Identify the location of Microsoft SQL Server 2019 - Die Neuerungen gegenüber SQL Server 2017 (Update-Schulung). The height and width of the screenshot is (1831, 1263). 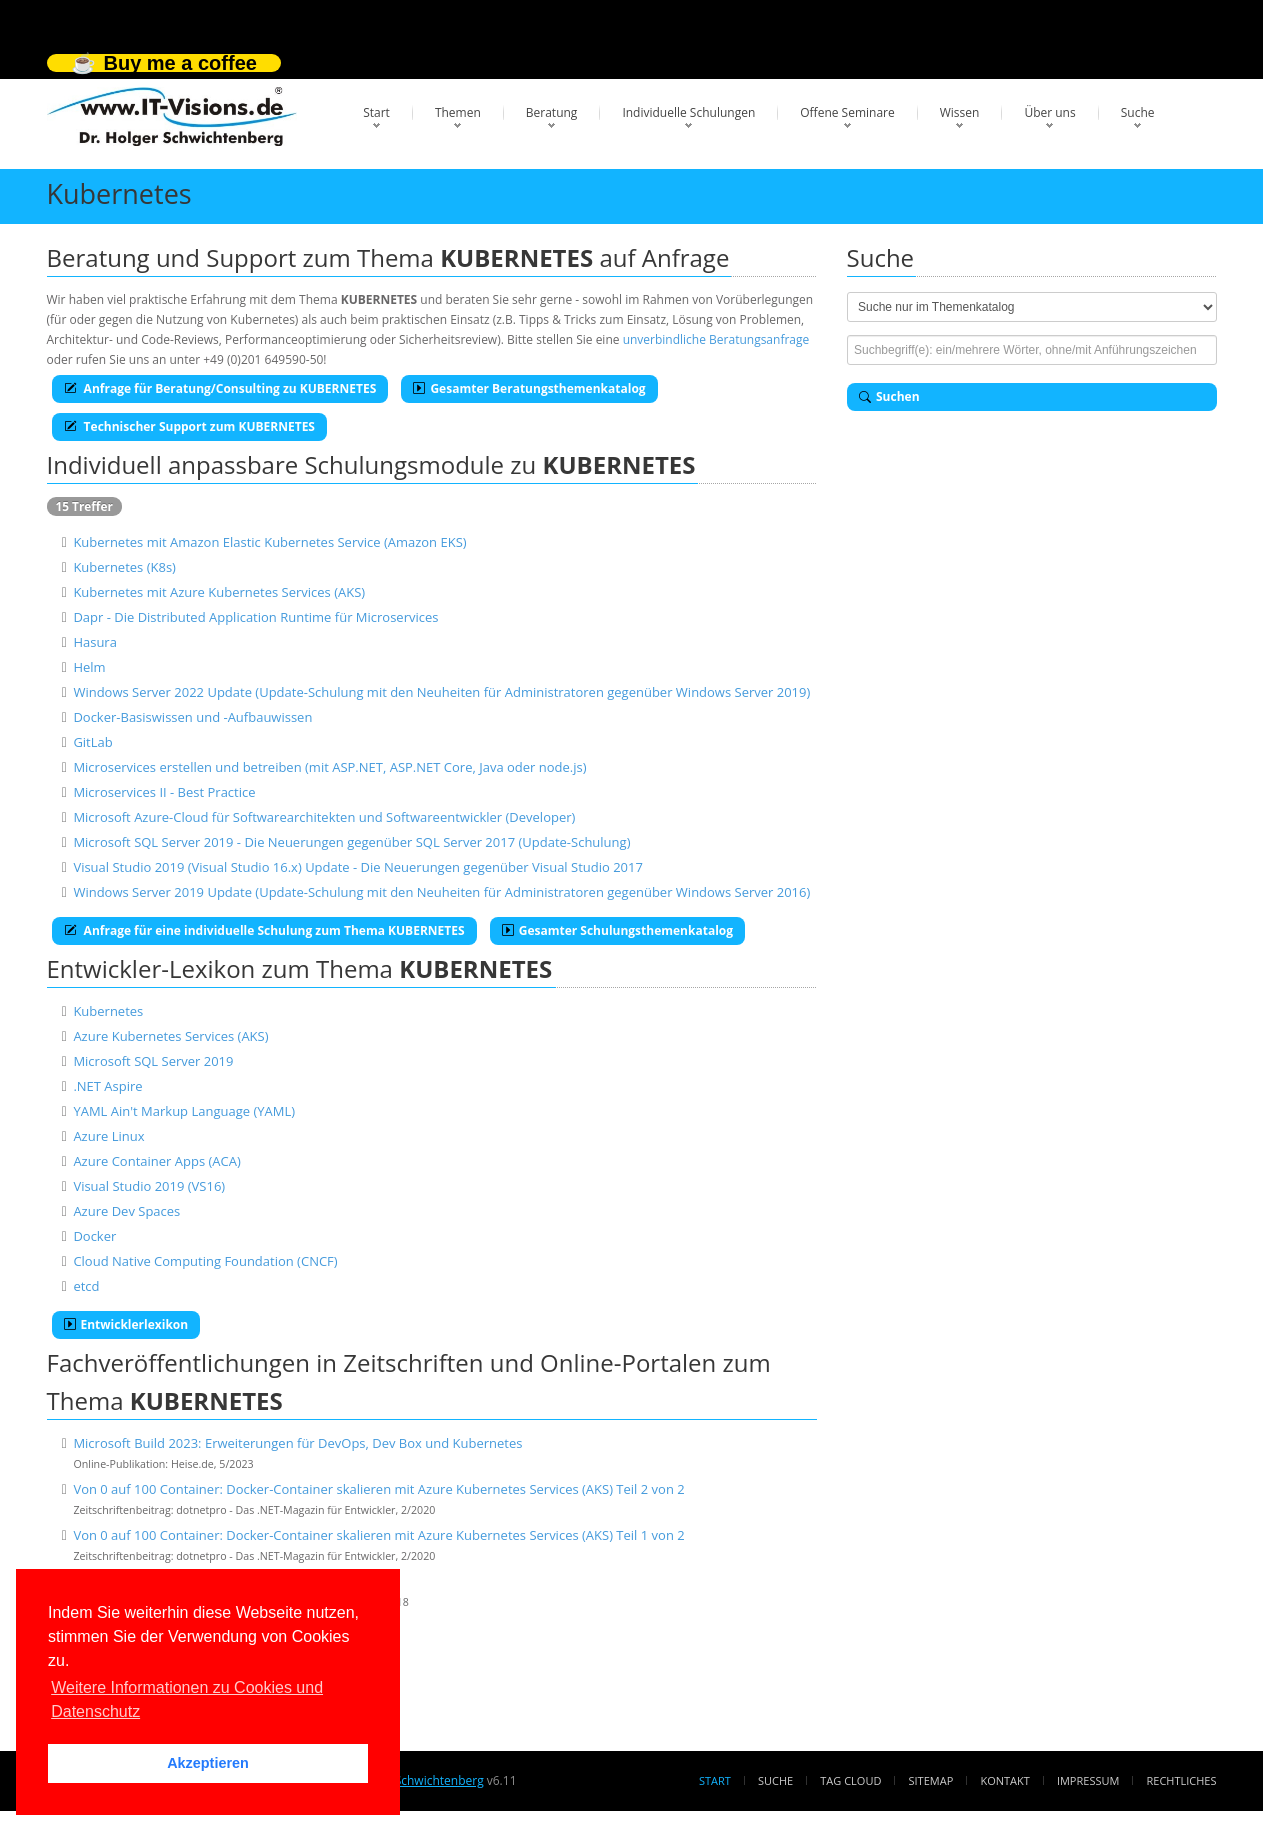
(351, 842).